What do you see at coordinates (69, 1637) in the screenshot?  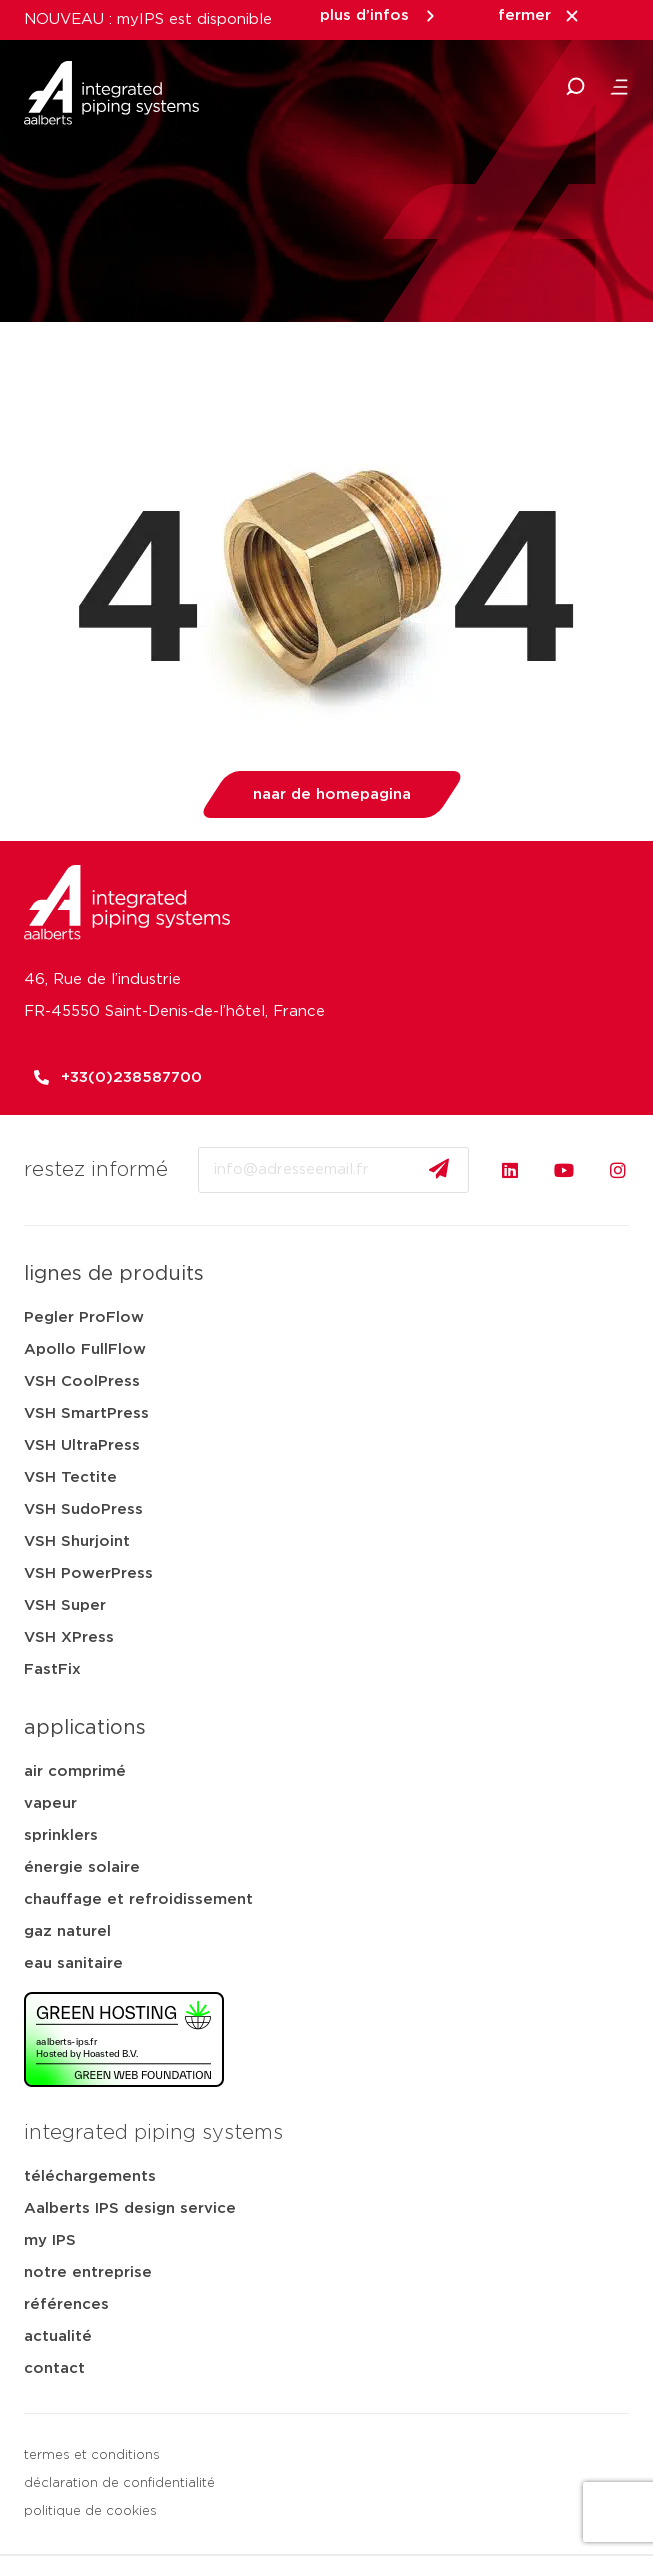 I see `VSH XPress` at bounding box center [69, 1637].